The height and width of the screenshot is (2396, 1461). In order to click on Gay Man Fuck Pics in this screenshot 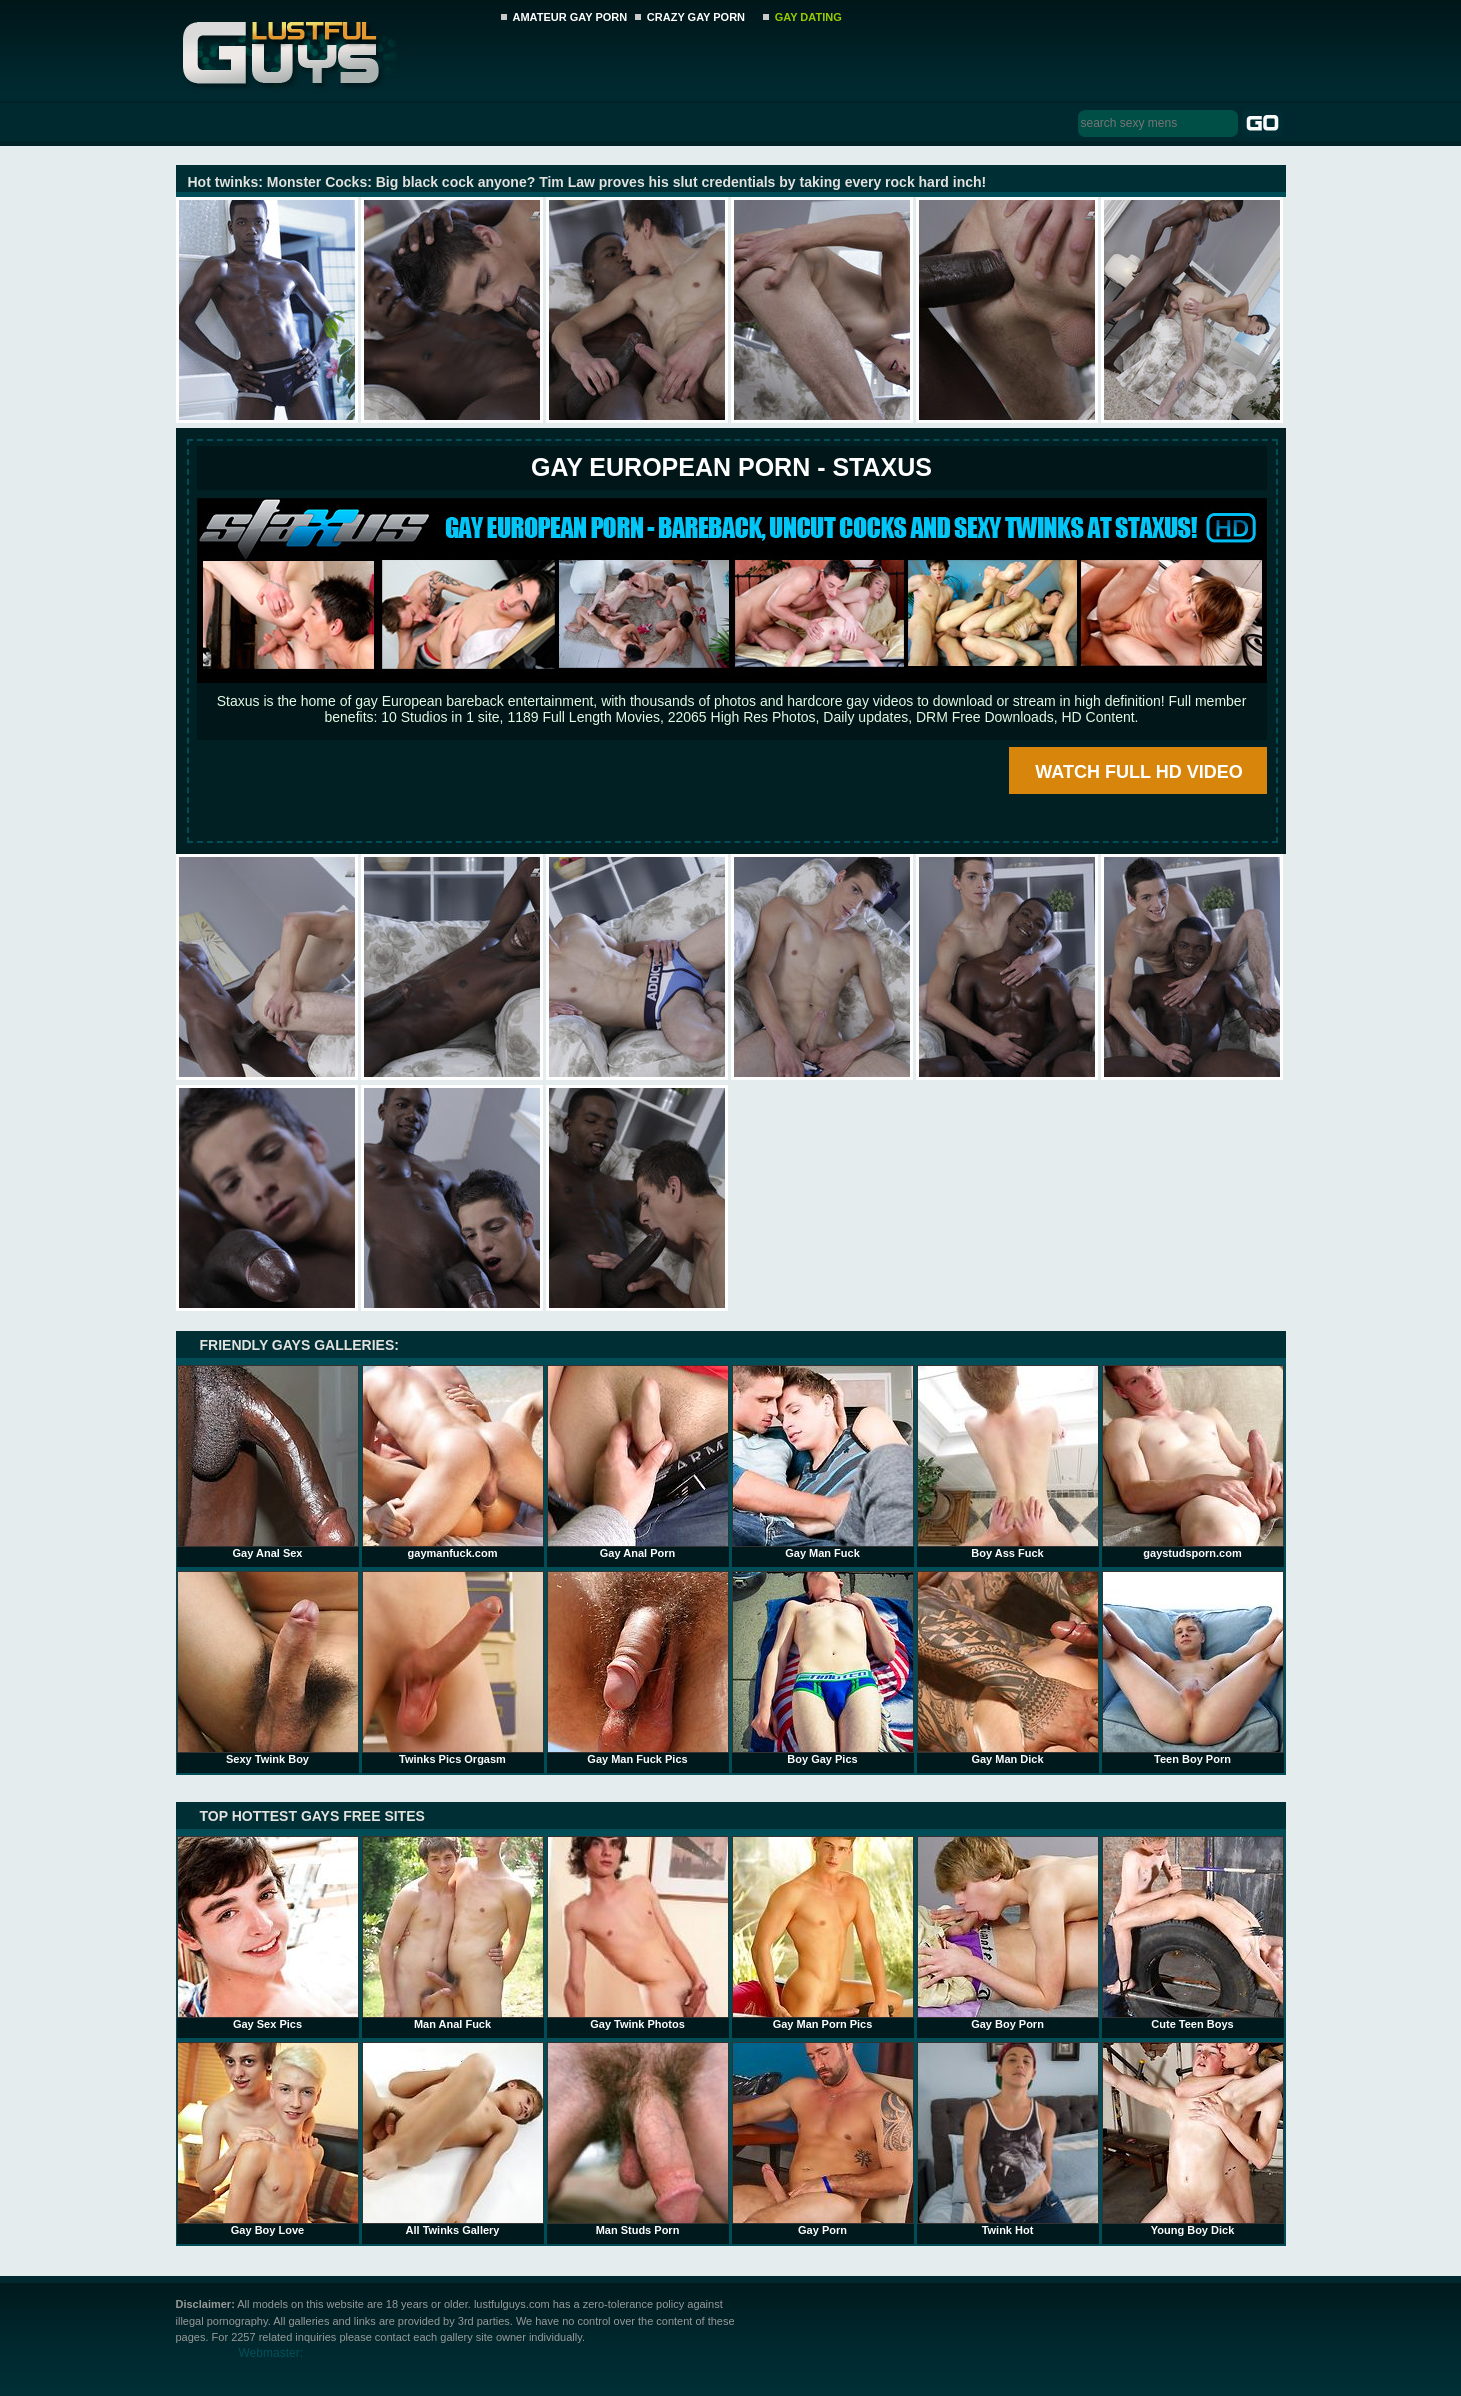, I will do `click(638, 1668)`.